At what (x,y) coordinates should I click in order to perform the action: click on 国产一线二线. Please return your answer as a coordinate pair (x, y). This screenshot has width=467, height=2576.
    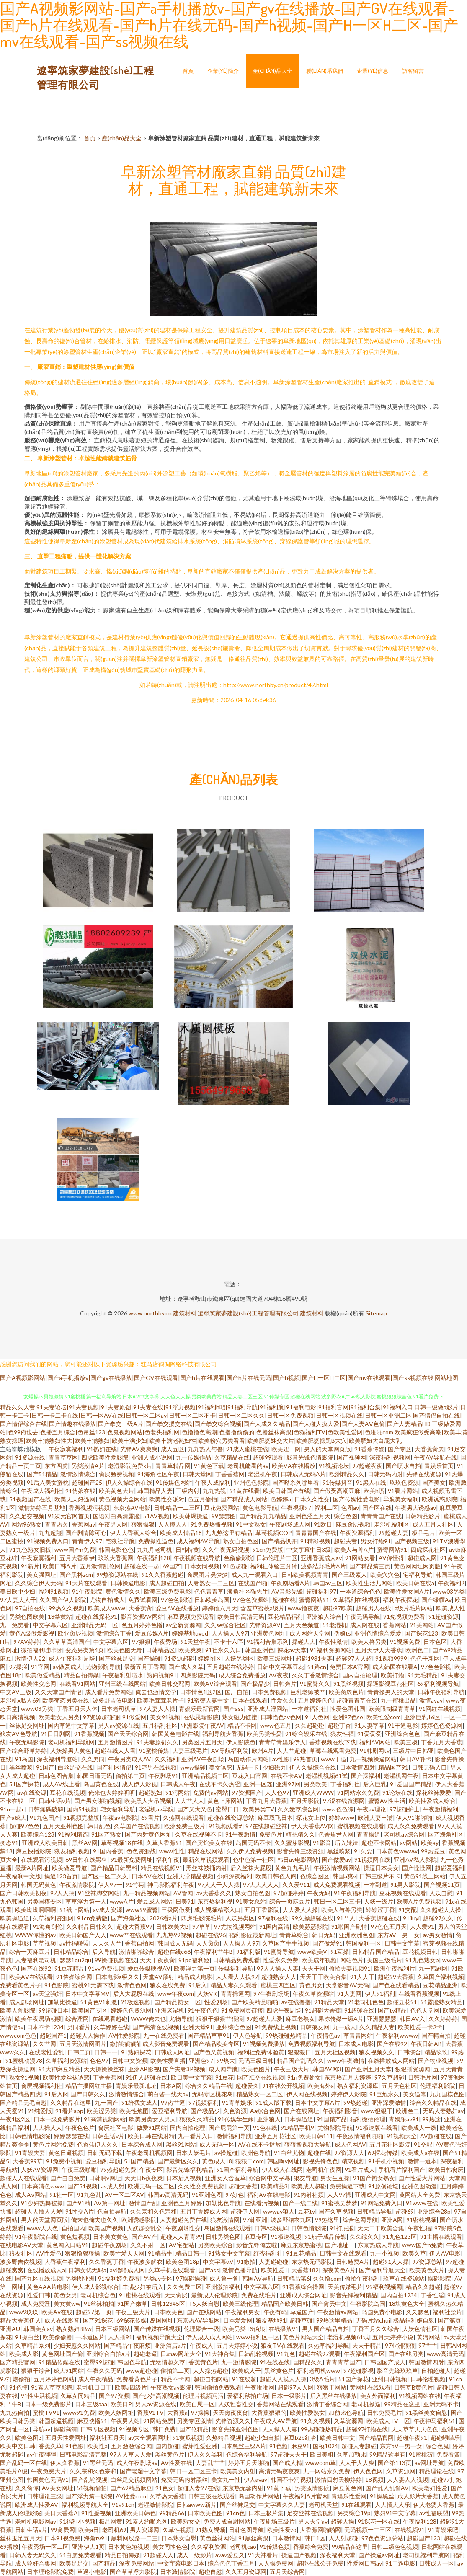
    Looking at the image, I should click on (300, 2203).